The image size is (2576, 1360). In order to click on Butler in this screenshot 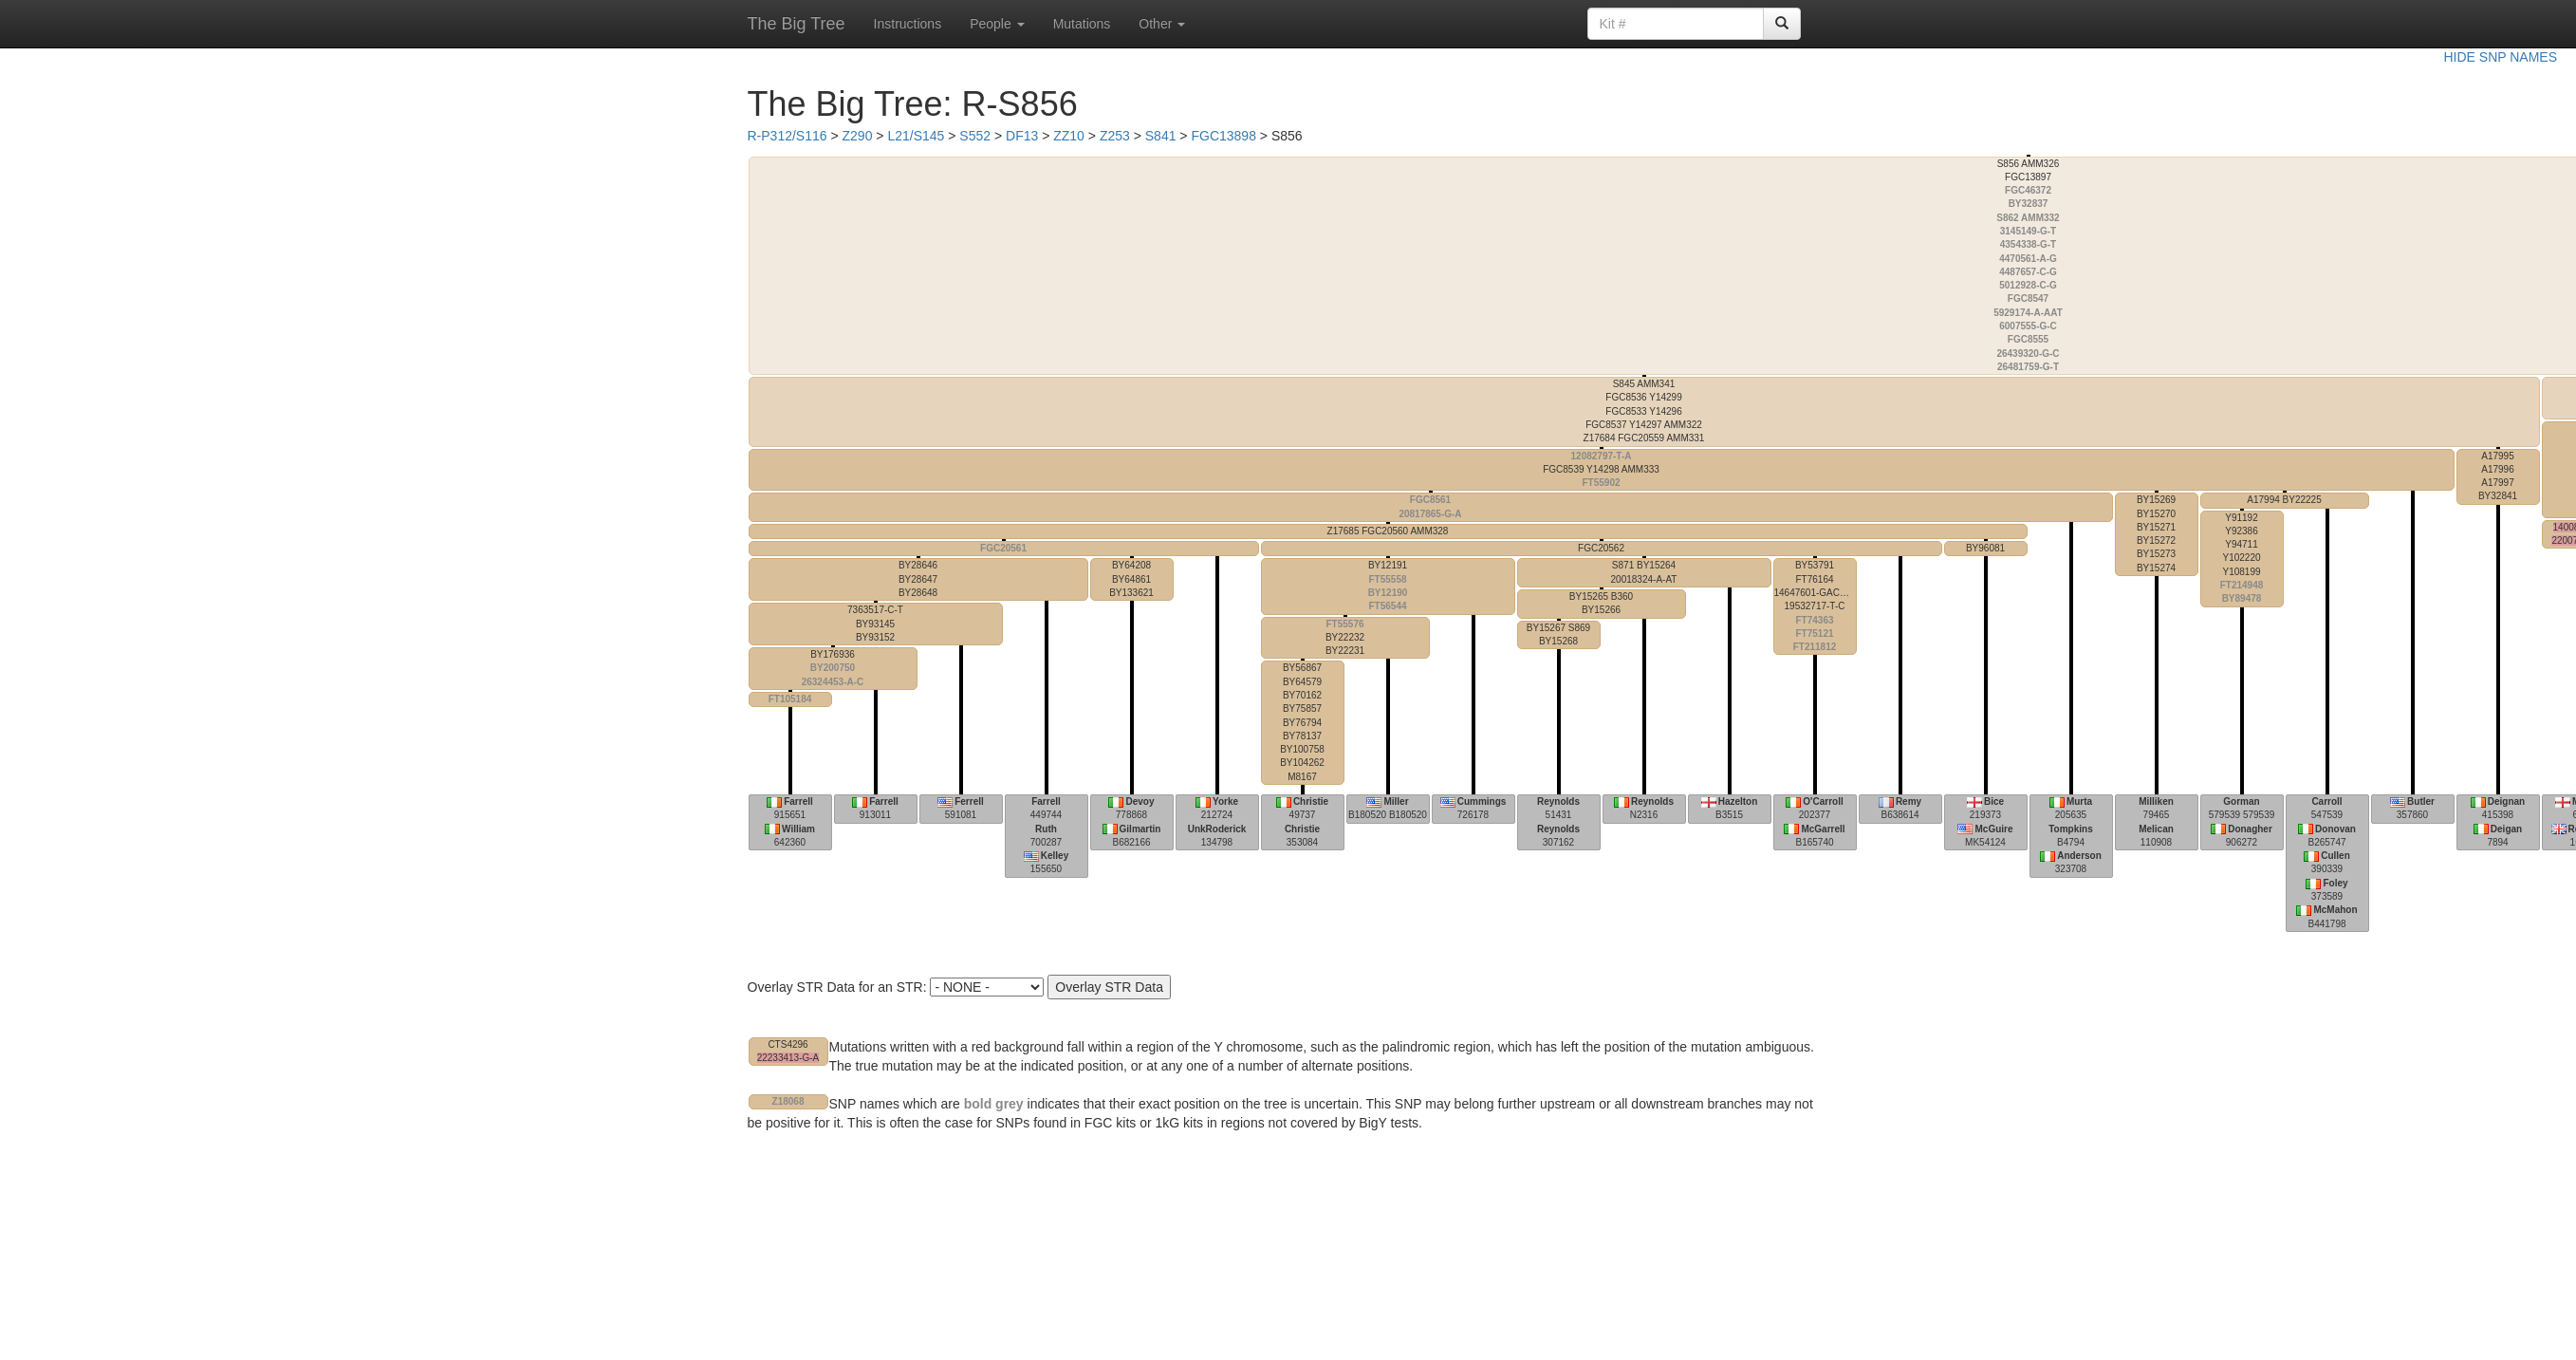, I will do `click(2421, 801)`.